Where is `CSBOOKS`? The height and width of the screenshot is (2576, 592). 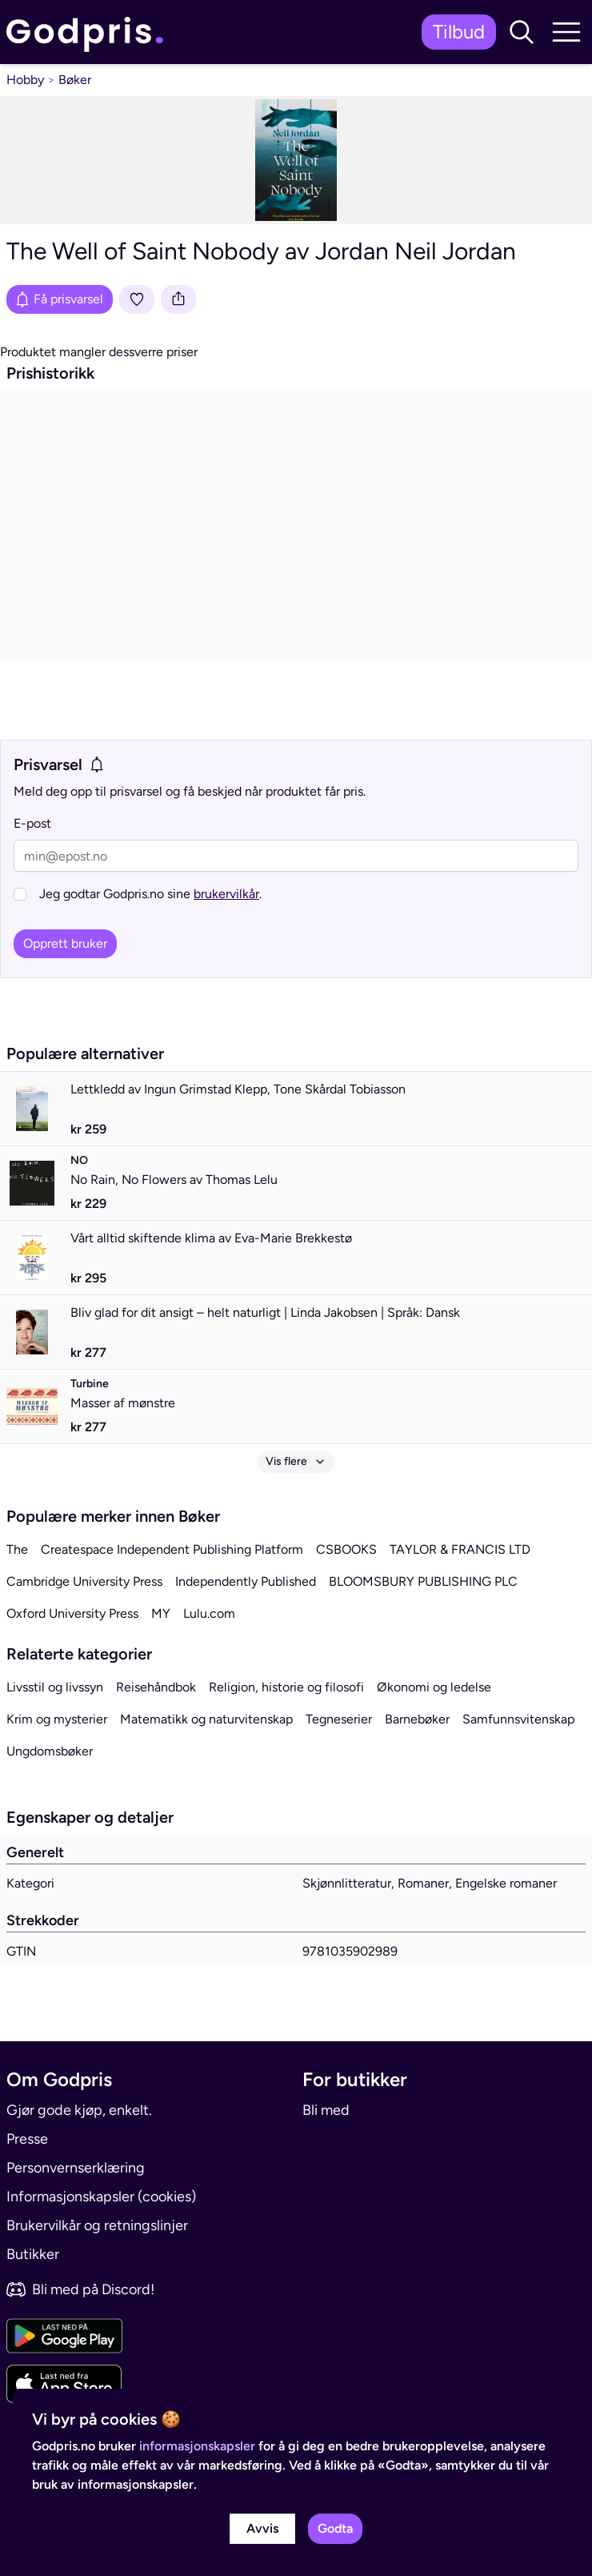 CSBOOKS is located at coordinates (346, 1549).